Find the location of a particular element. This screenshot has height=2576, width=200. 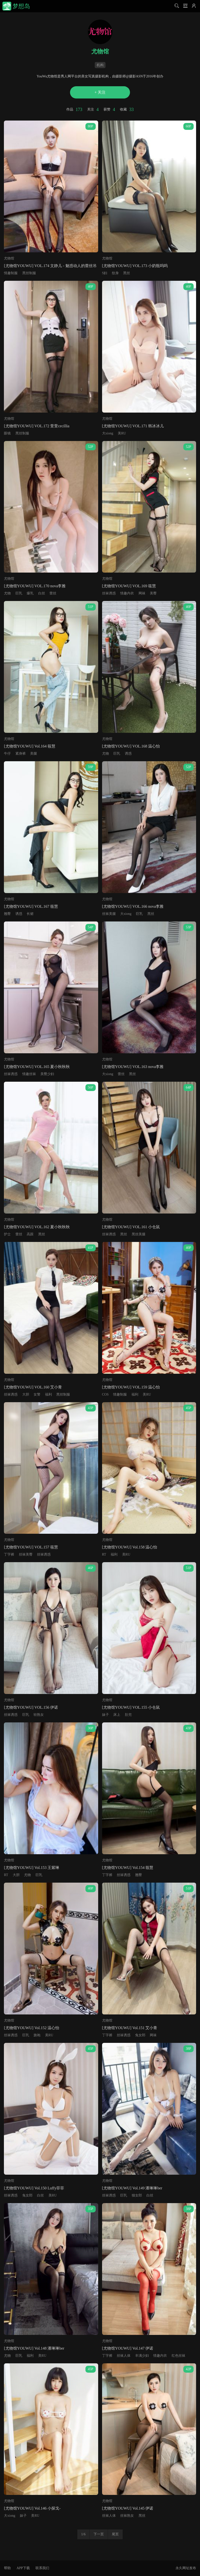

护士 is located at coordinates (7, 1234).